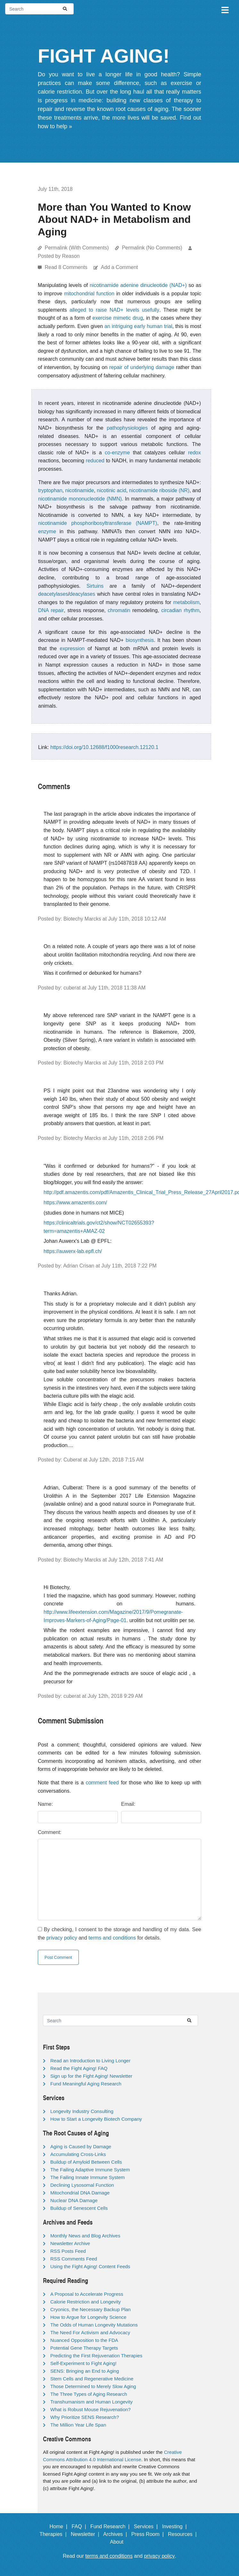  What do you see at coordinates (79, 490) in the screenshot?
I see `nicotinamide` at bounding box center [79, 490].